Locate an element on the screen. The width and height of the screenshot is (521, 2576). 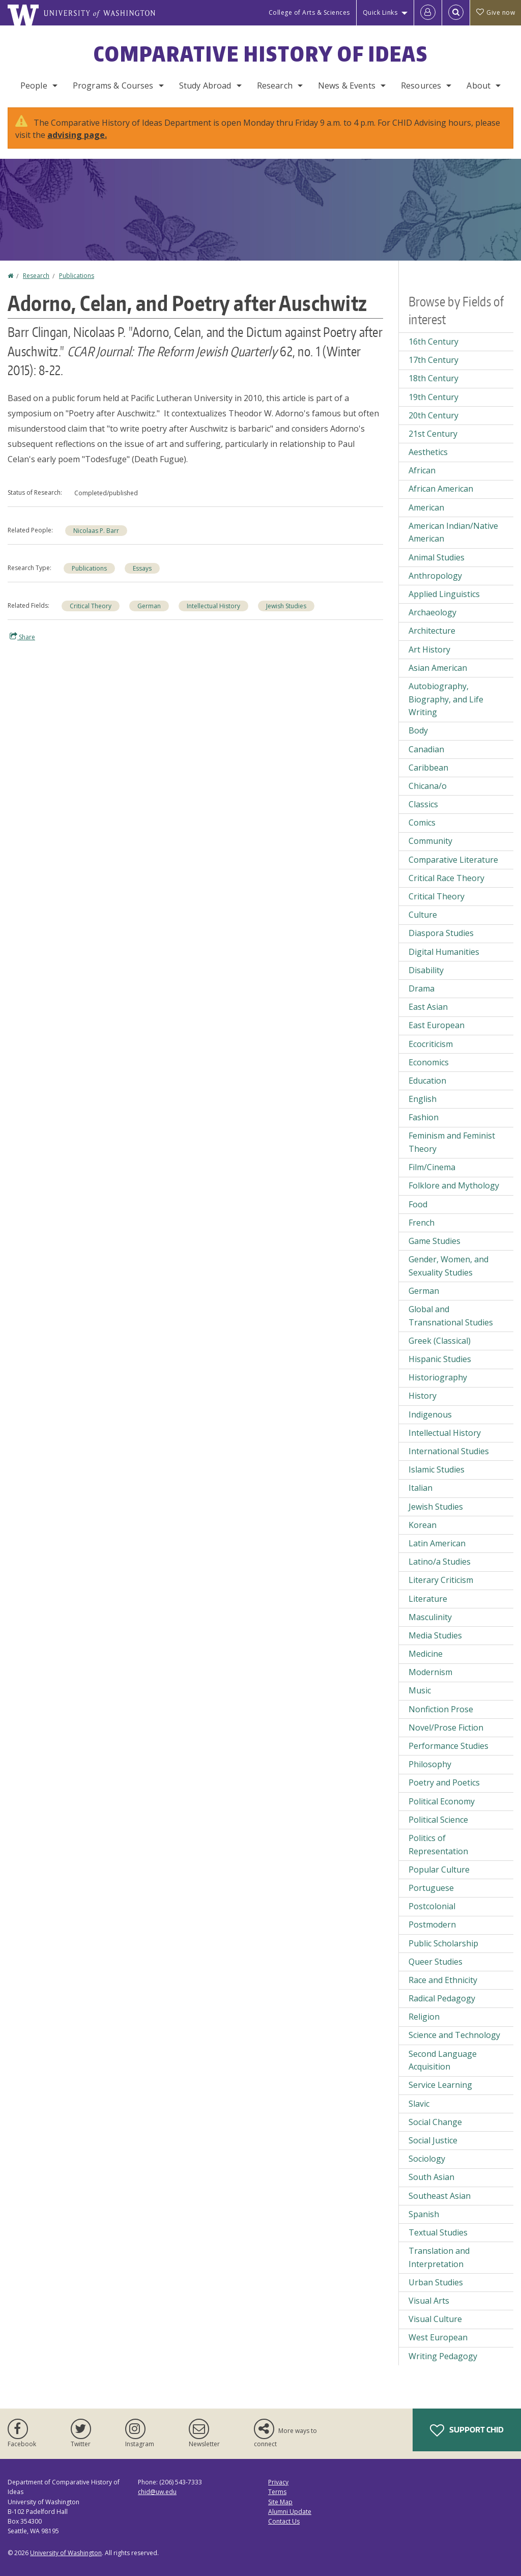
Caribbean is located at coordinates (428, 767).